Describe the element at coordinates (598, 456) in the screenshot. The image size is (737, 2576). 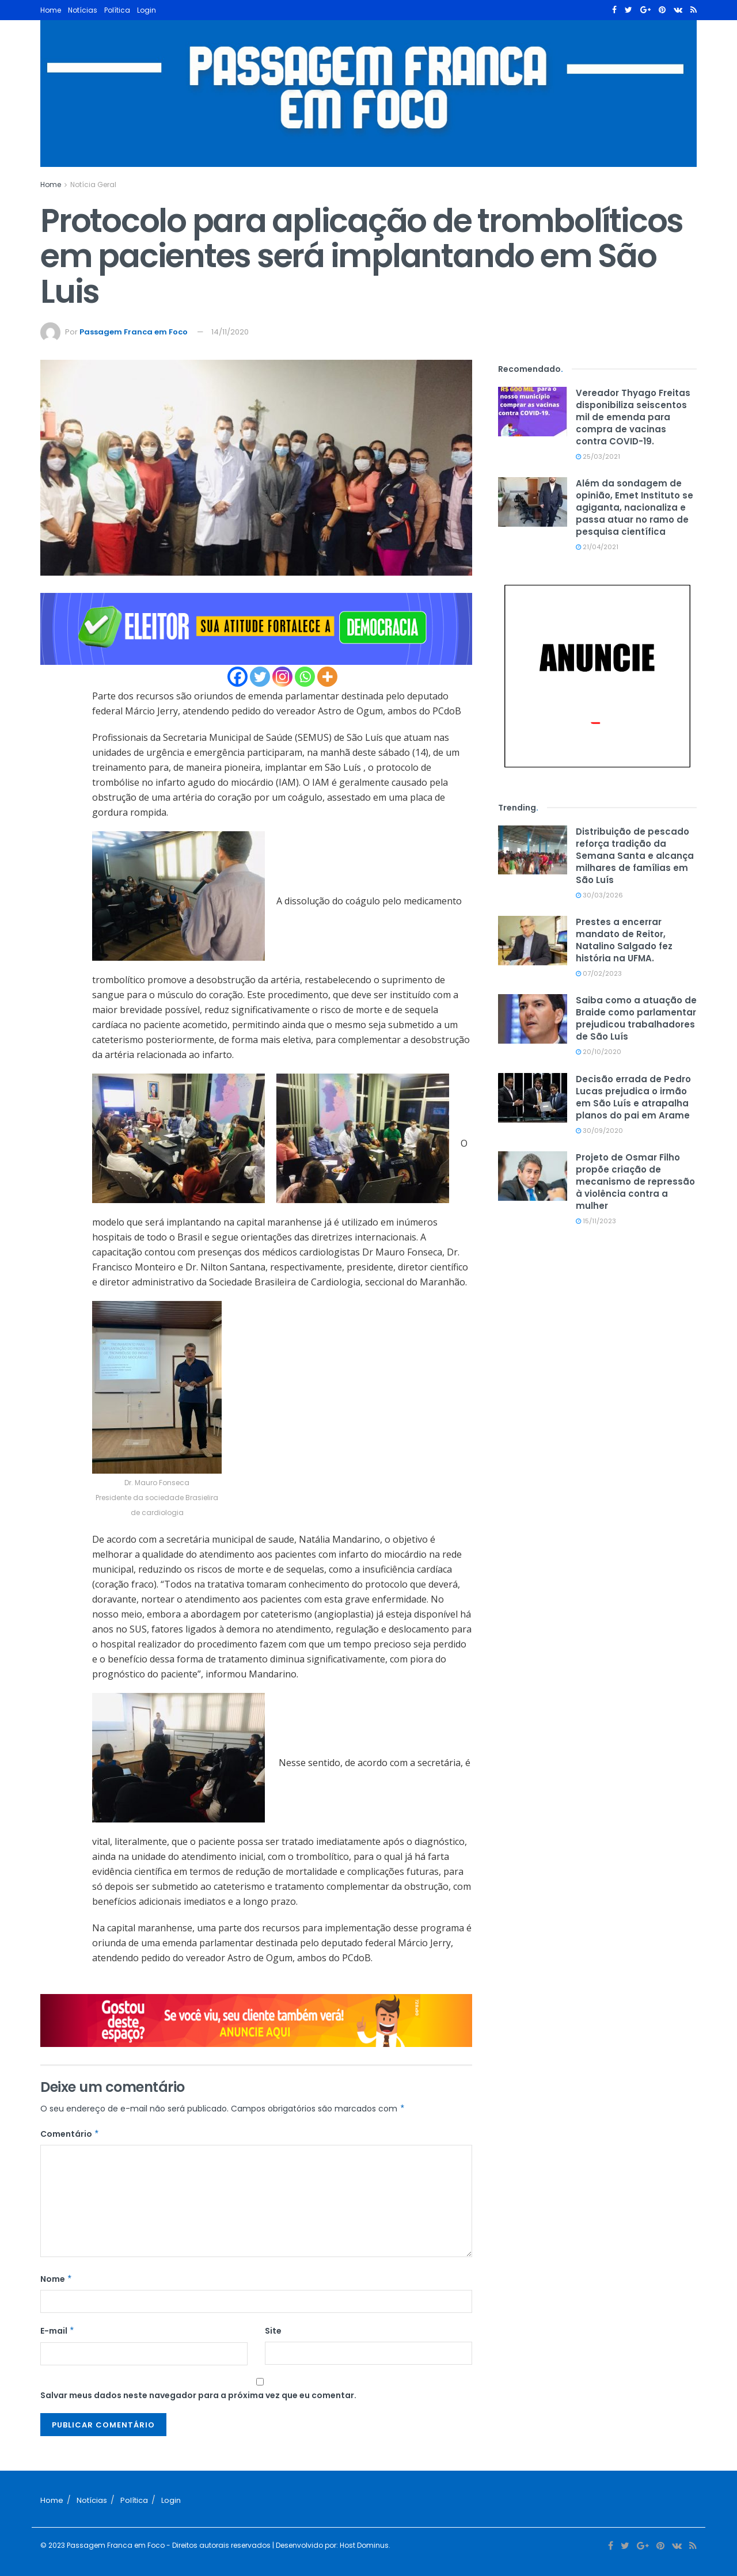
I see `25/03/2021` at that location.